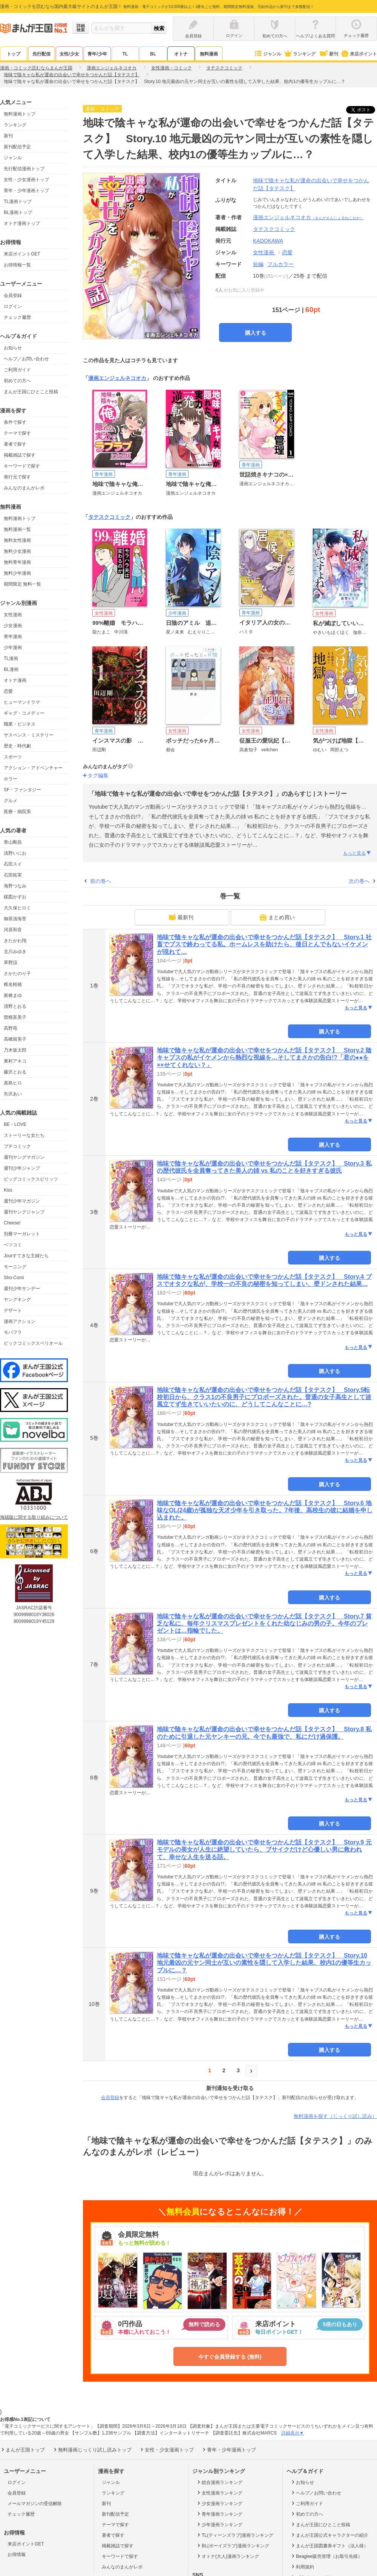 This screenshot has height=2576, width=377. What do you see at coordinates (359, 881) in the screenshot?
I see `次の巻へ` at bounding box center [359, 881].